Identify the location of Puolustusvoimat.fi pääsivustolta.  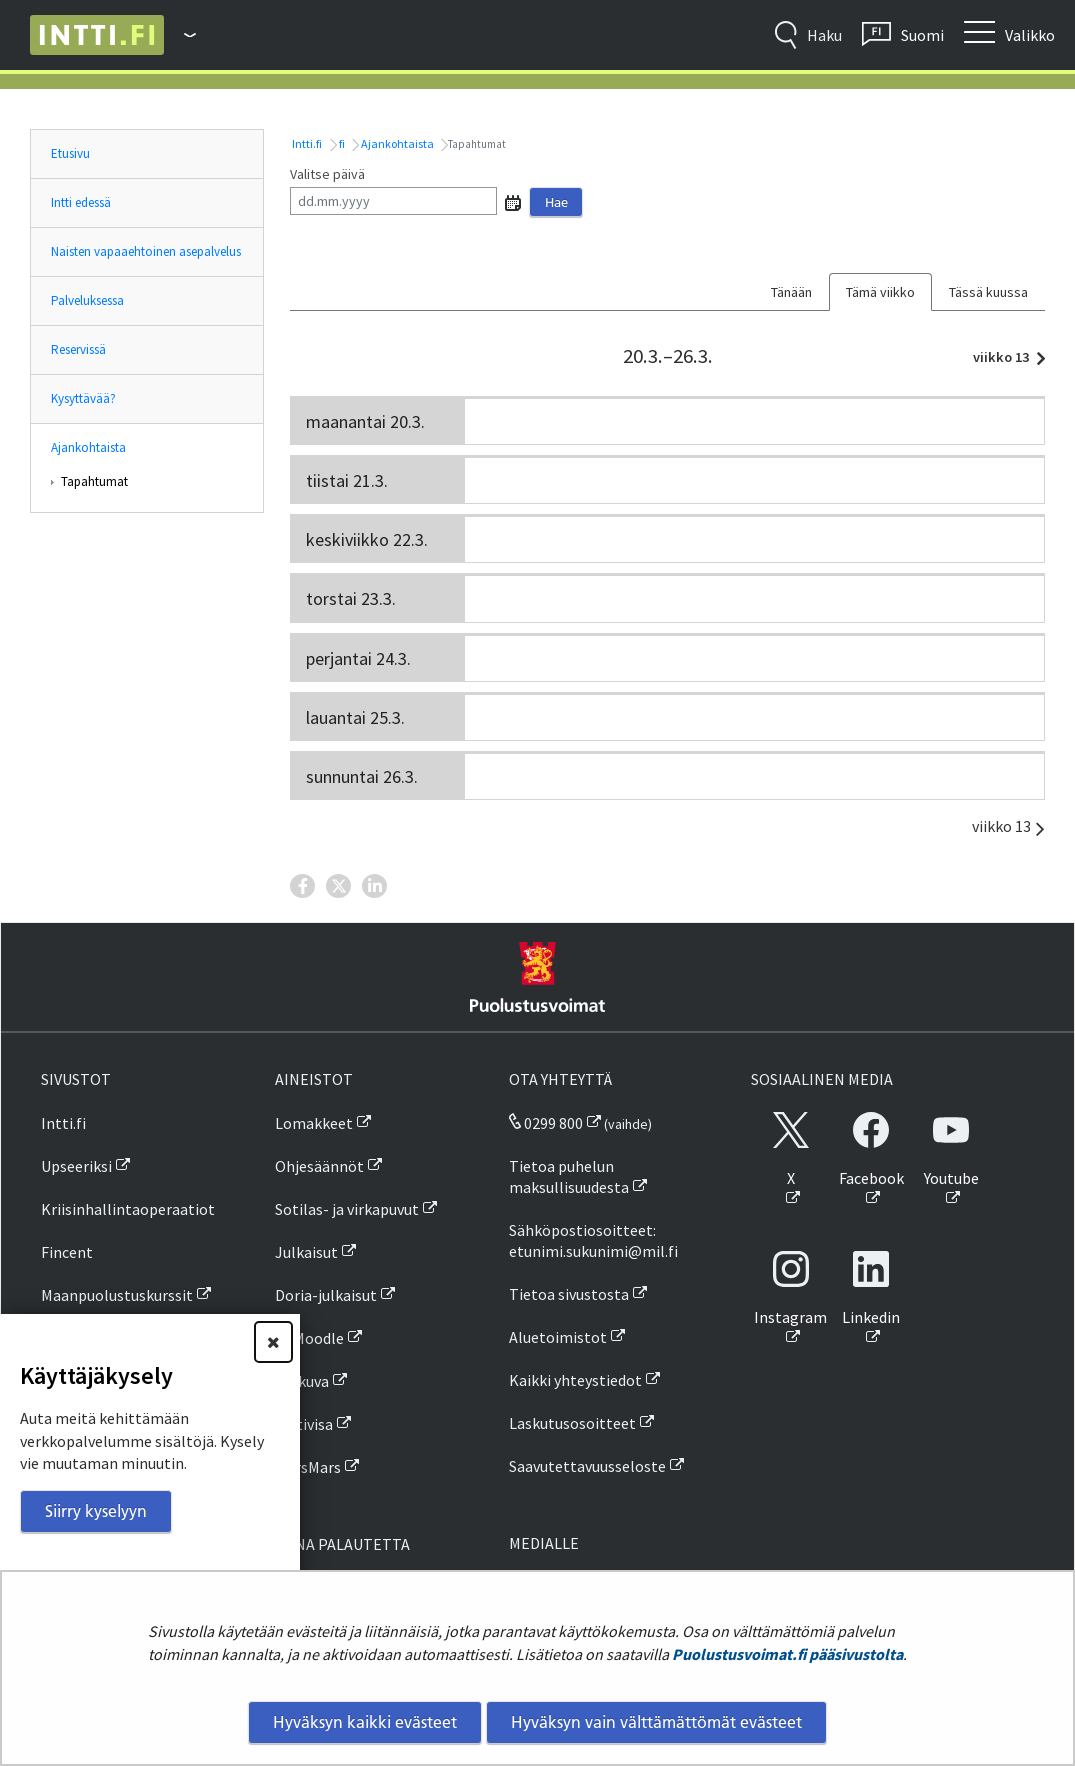
(787, 1654).